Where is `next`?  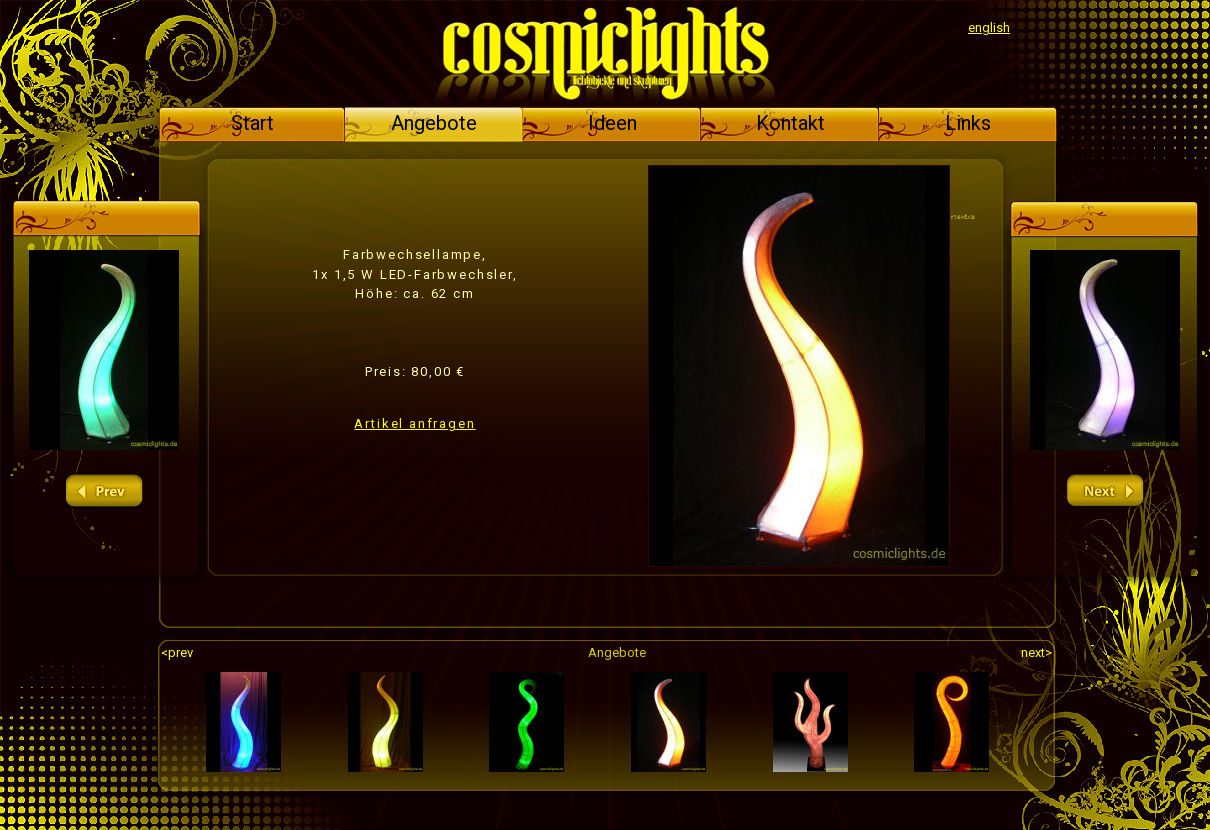 next is located at coordinates (1105, 491).